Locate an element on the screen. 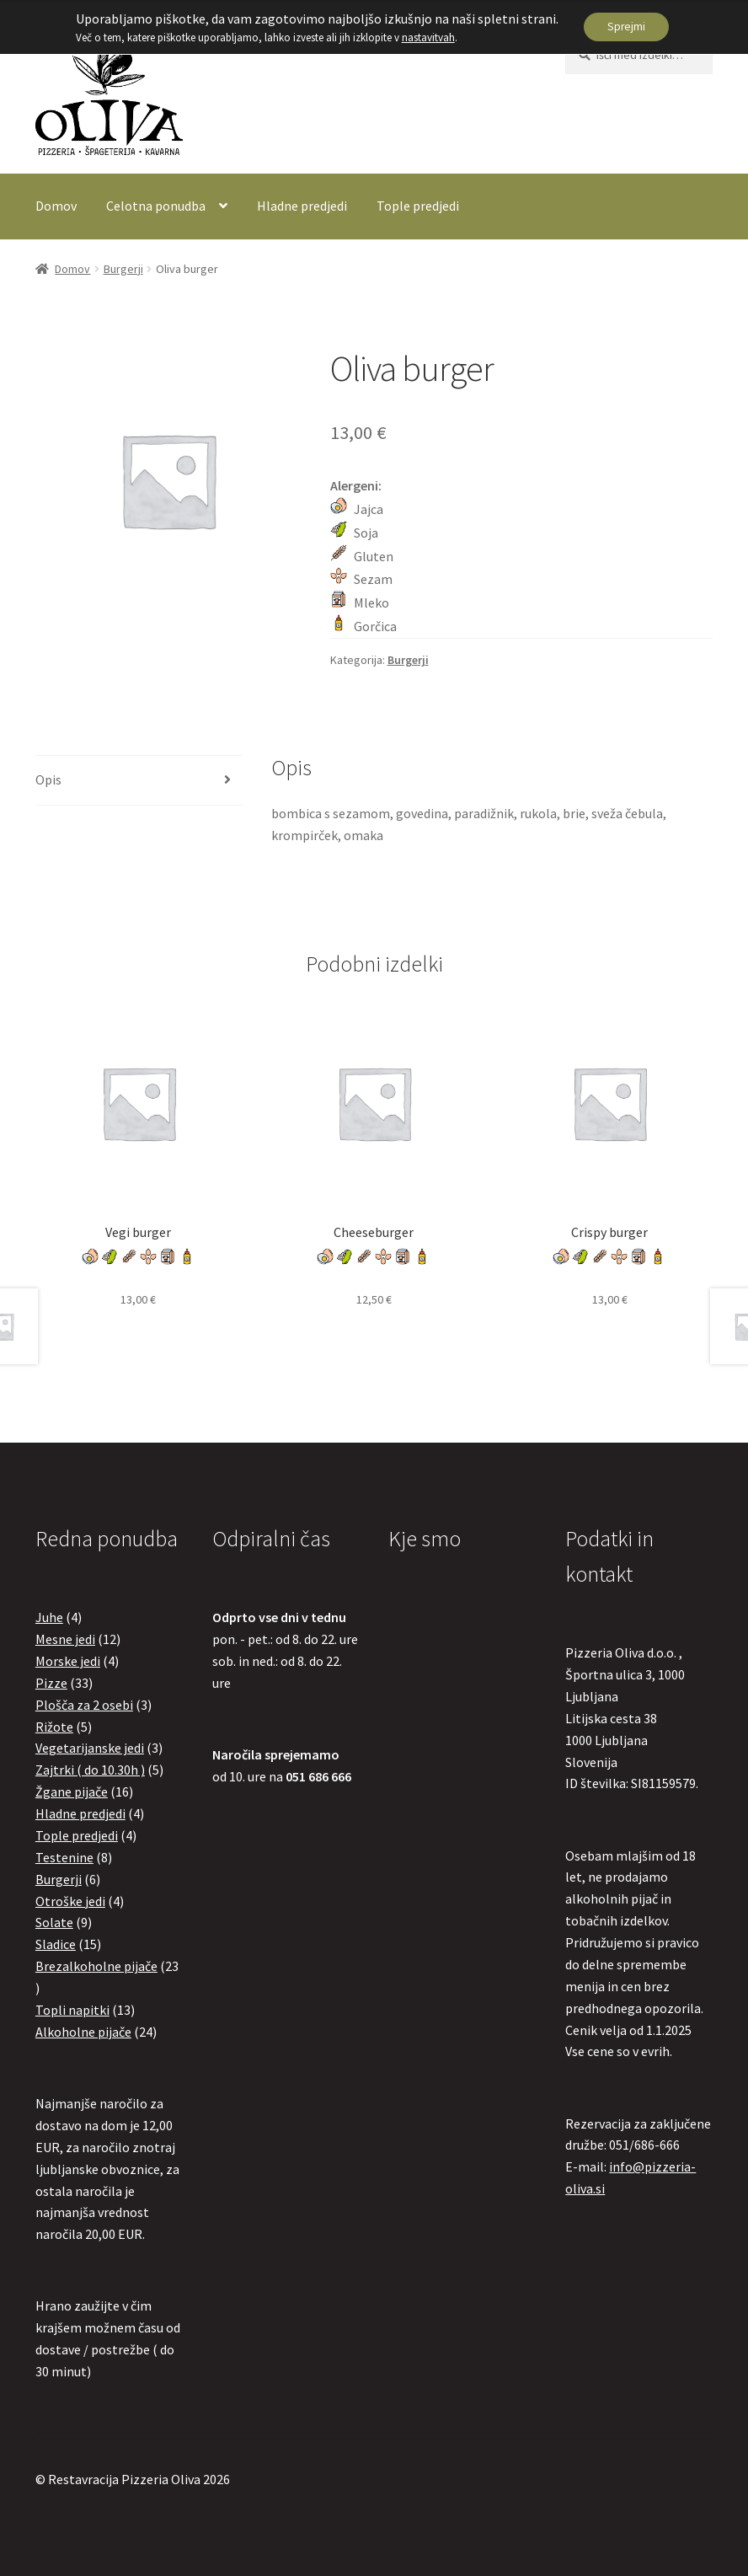 This screenshot has width=748, height=2576. Tople predjedi is located at coordinates (418, 205).